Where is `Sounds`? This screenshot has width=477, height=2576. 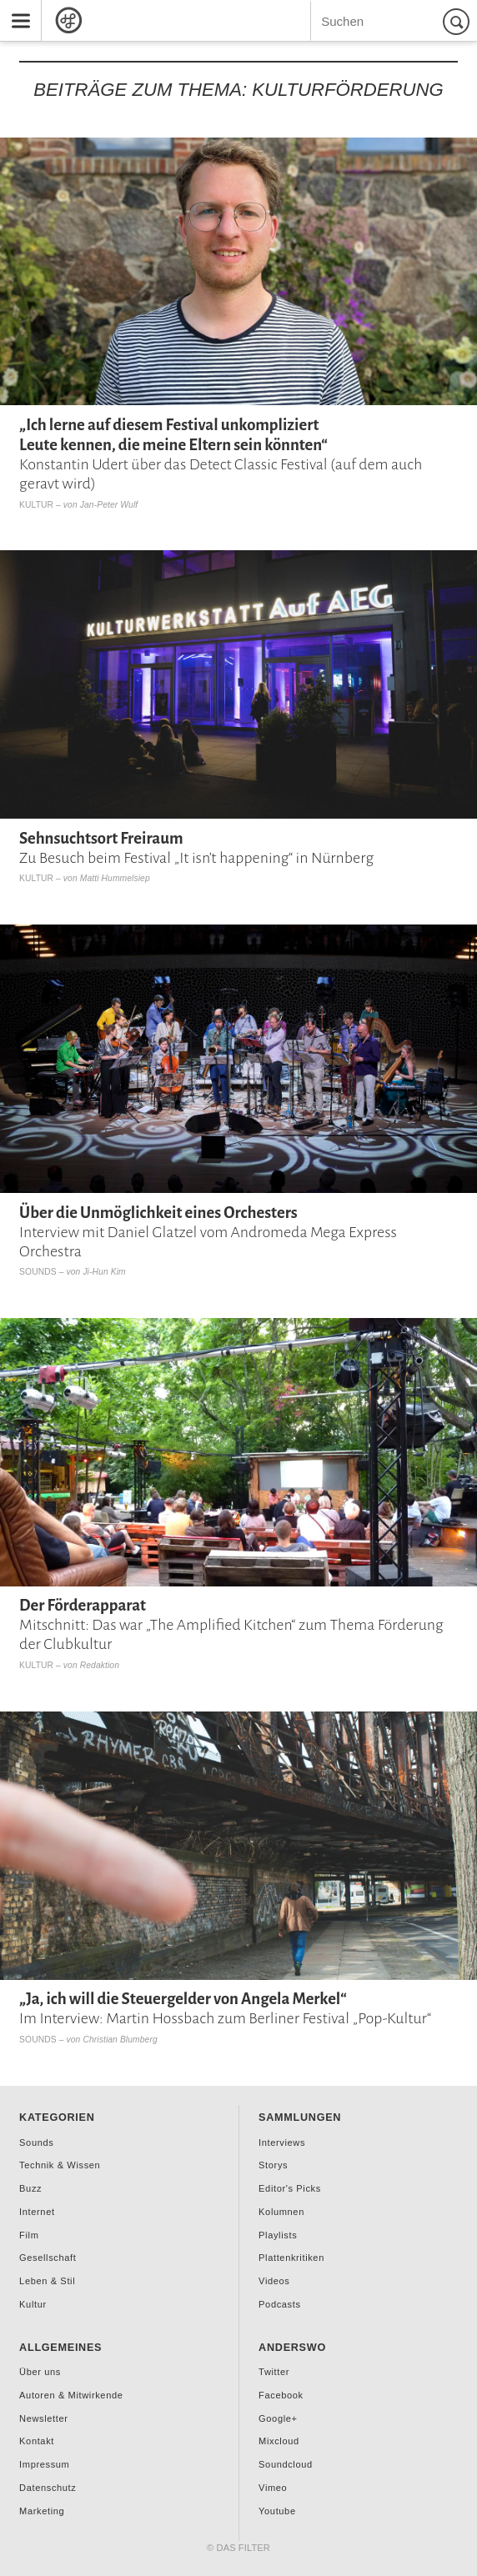
Sounds is located at coordinates (38, 1271).